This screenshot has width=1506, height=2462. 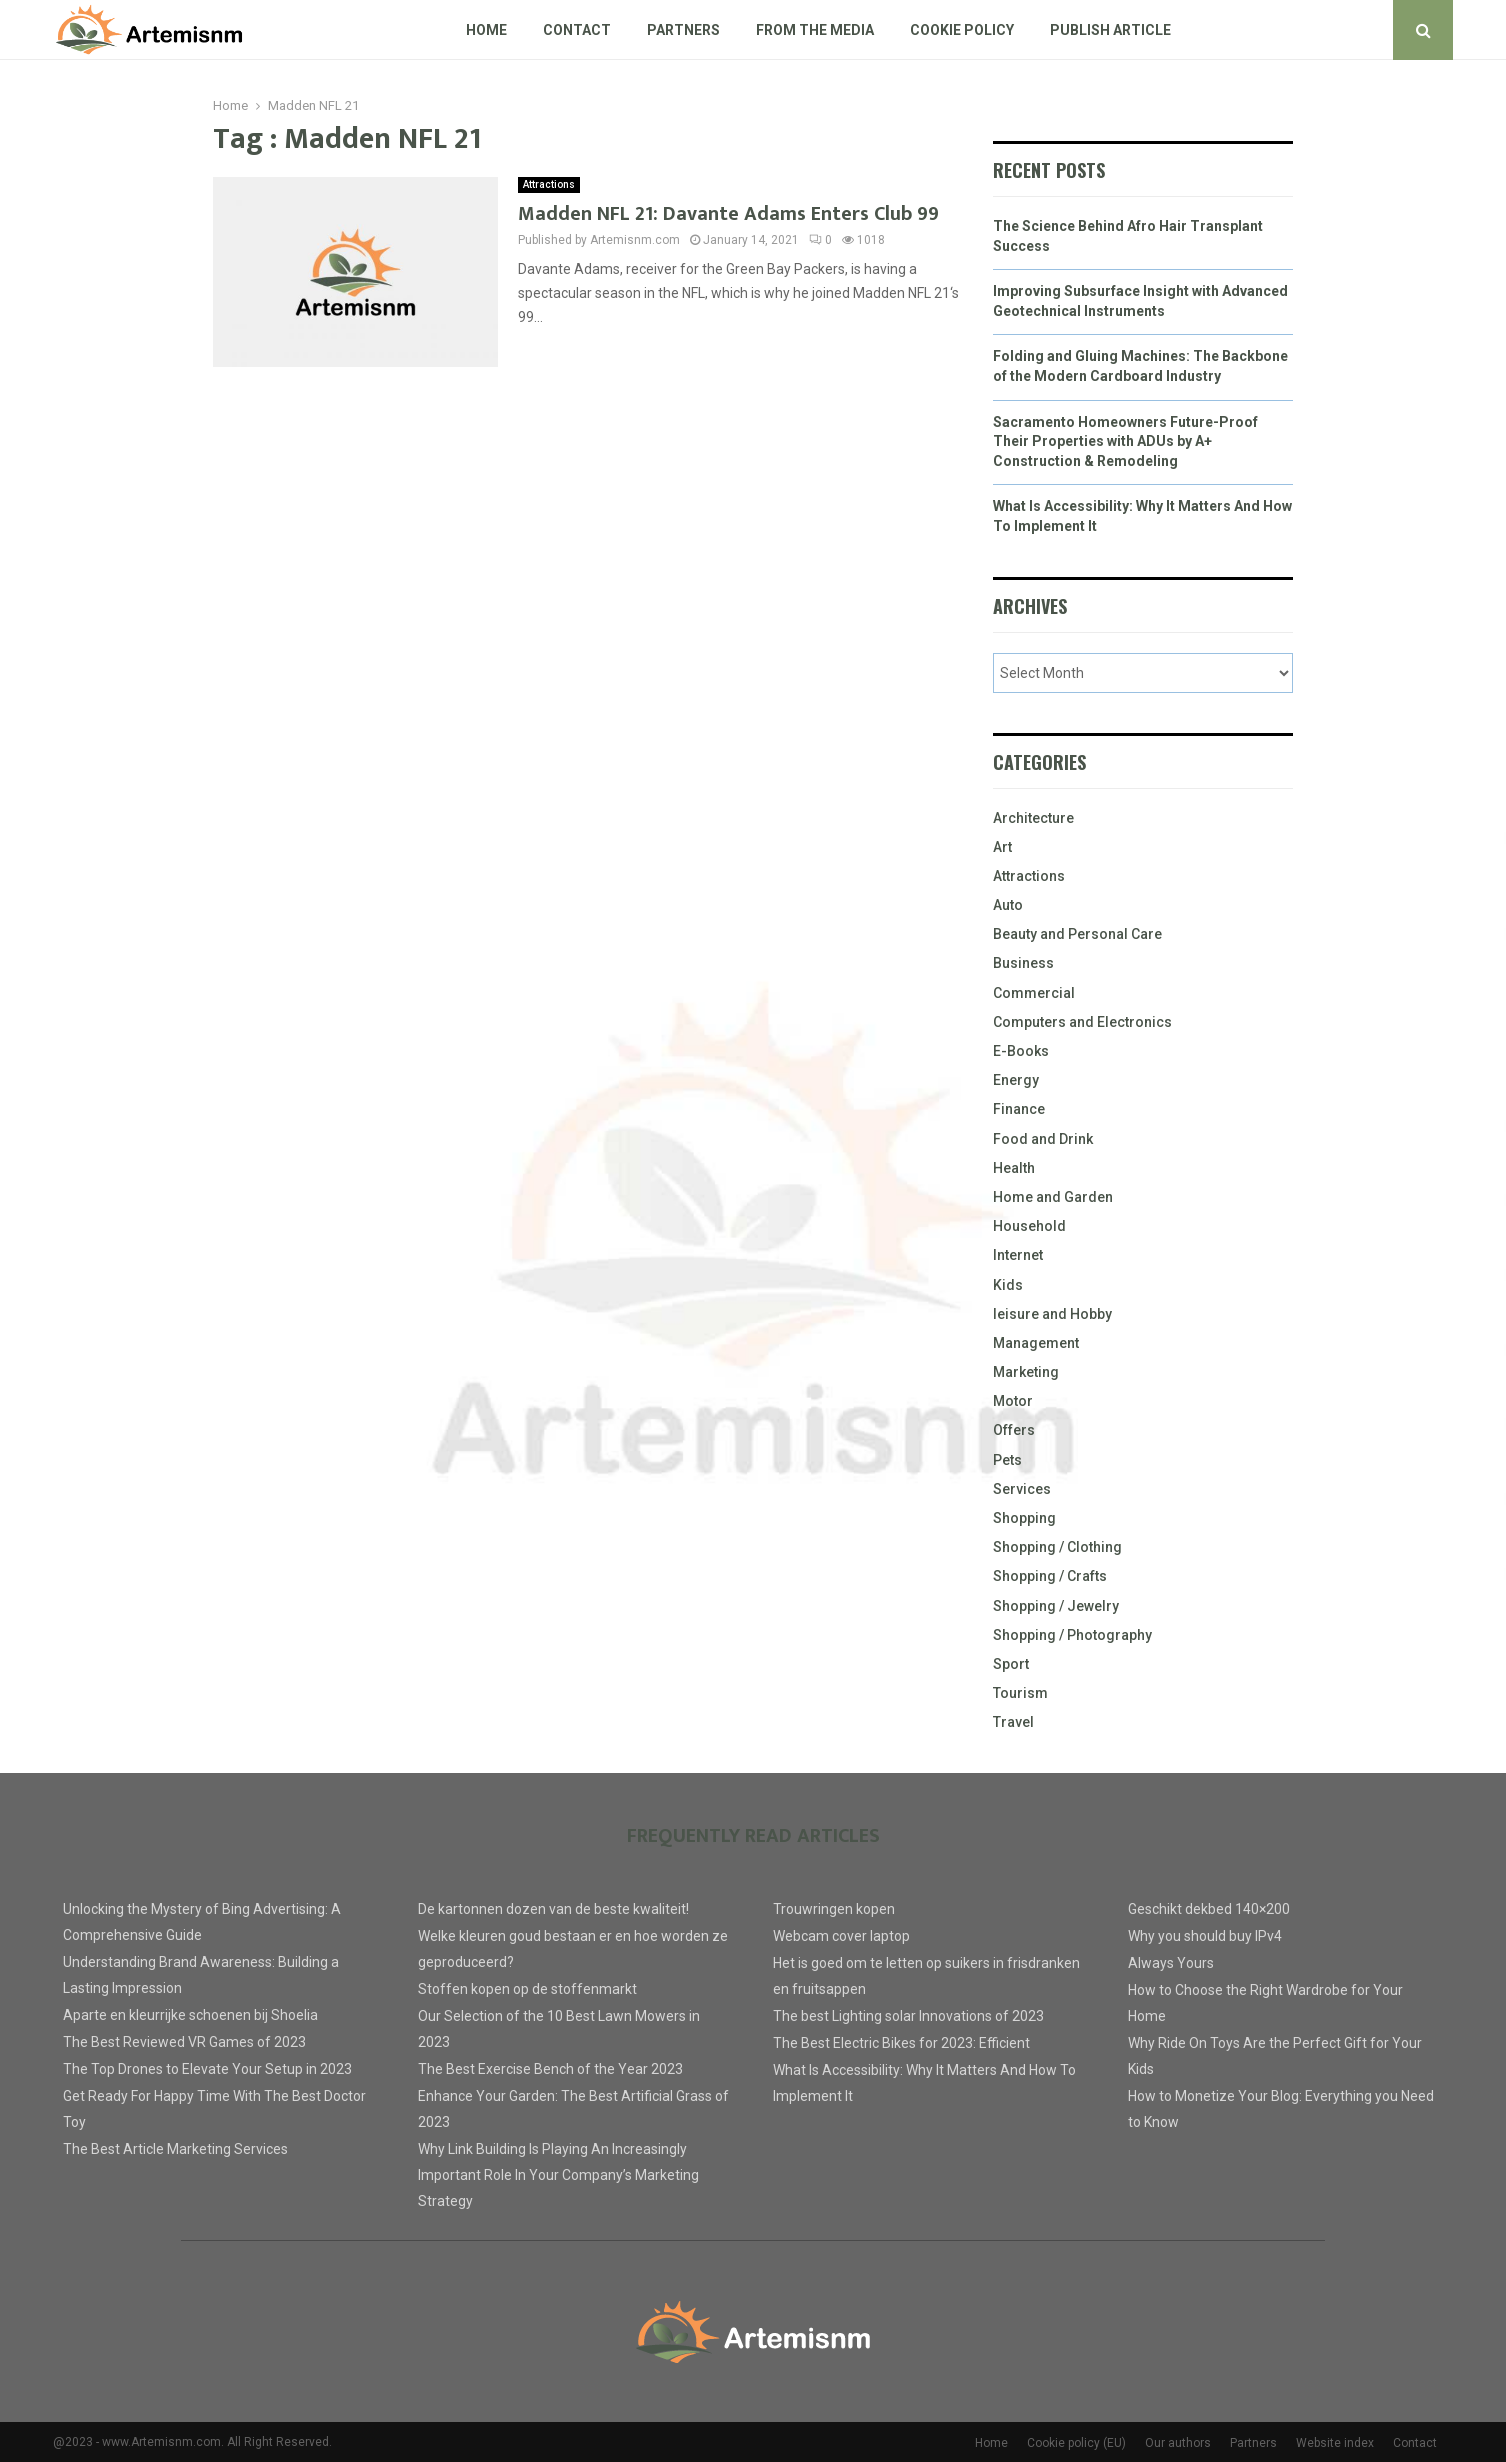 I want to click on De kartonnen dozen van de beste kwaliteit!, so click(x=553, y=1909).